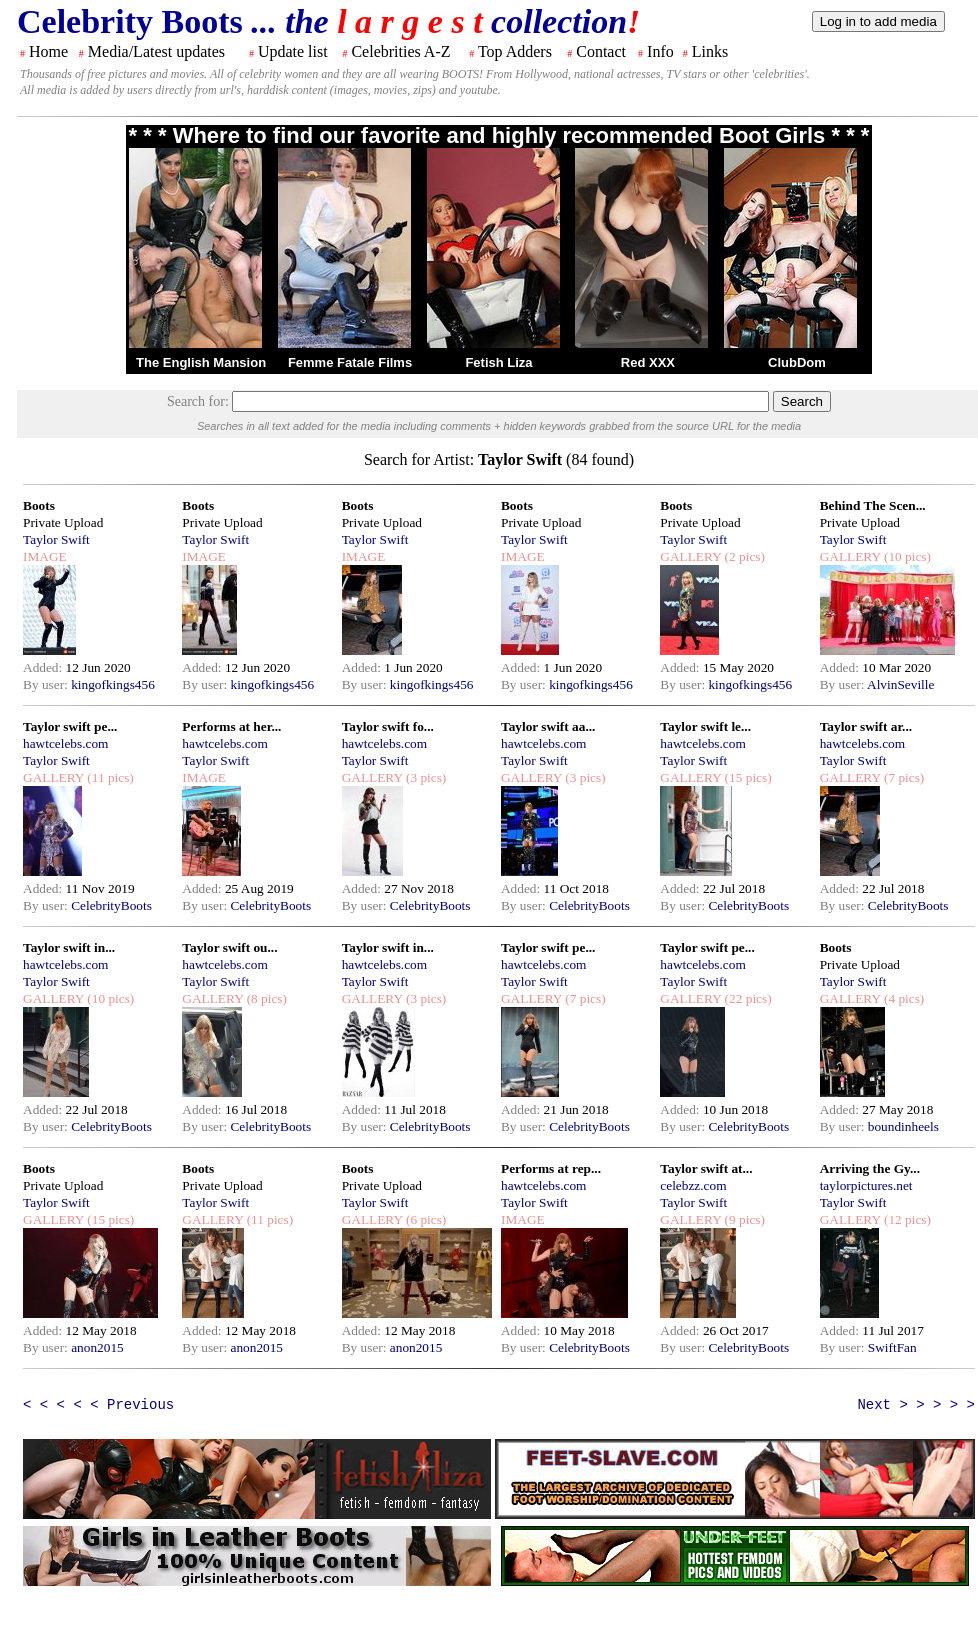  Describe the element at coordinates (873, 505) in the screenshot. I see `Behind The Scen...` at that location.